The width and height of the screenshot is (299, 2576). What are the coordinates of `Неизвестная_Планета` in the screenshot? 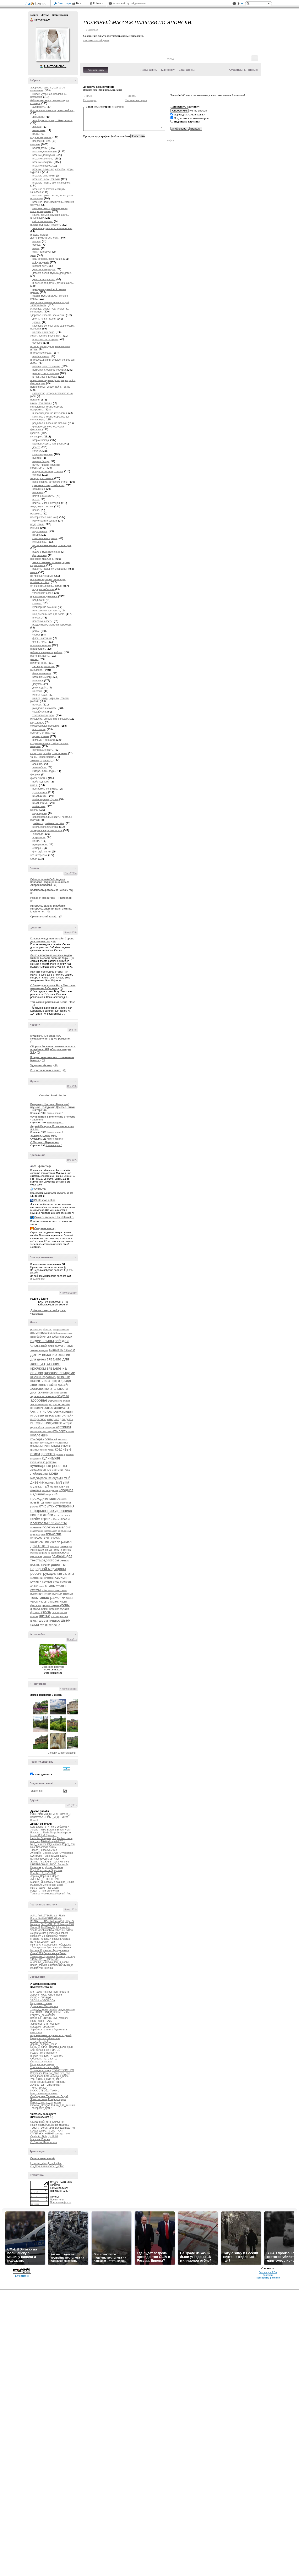 It's located at (56, 1991).